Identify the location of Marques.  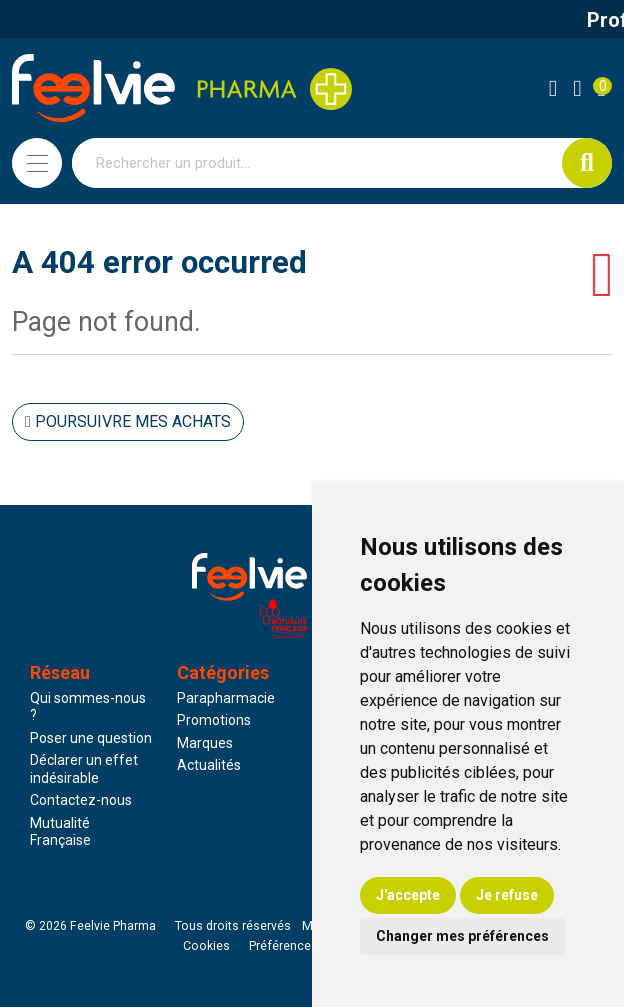
(205, 743).